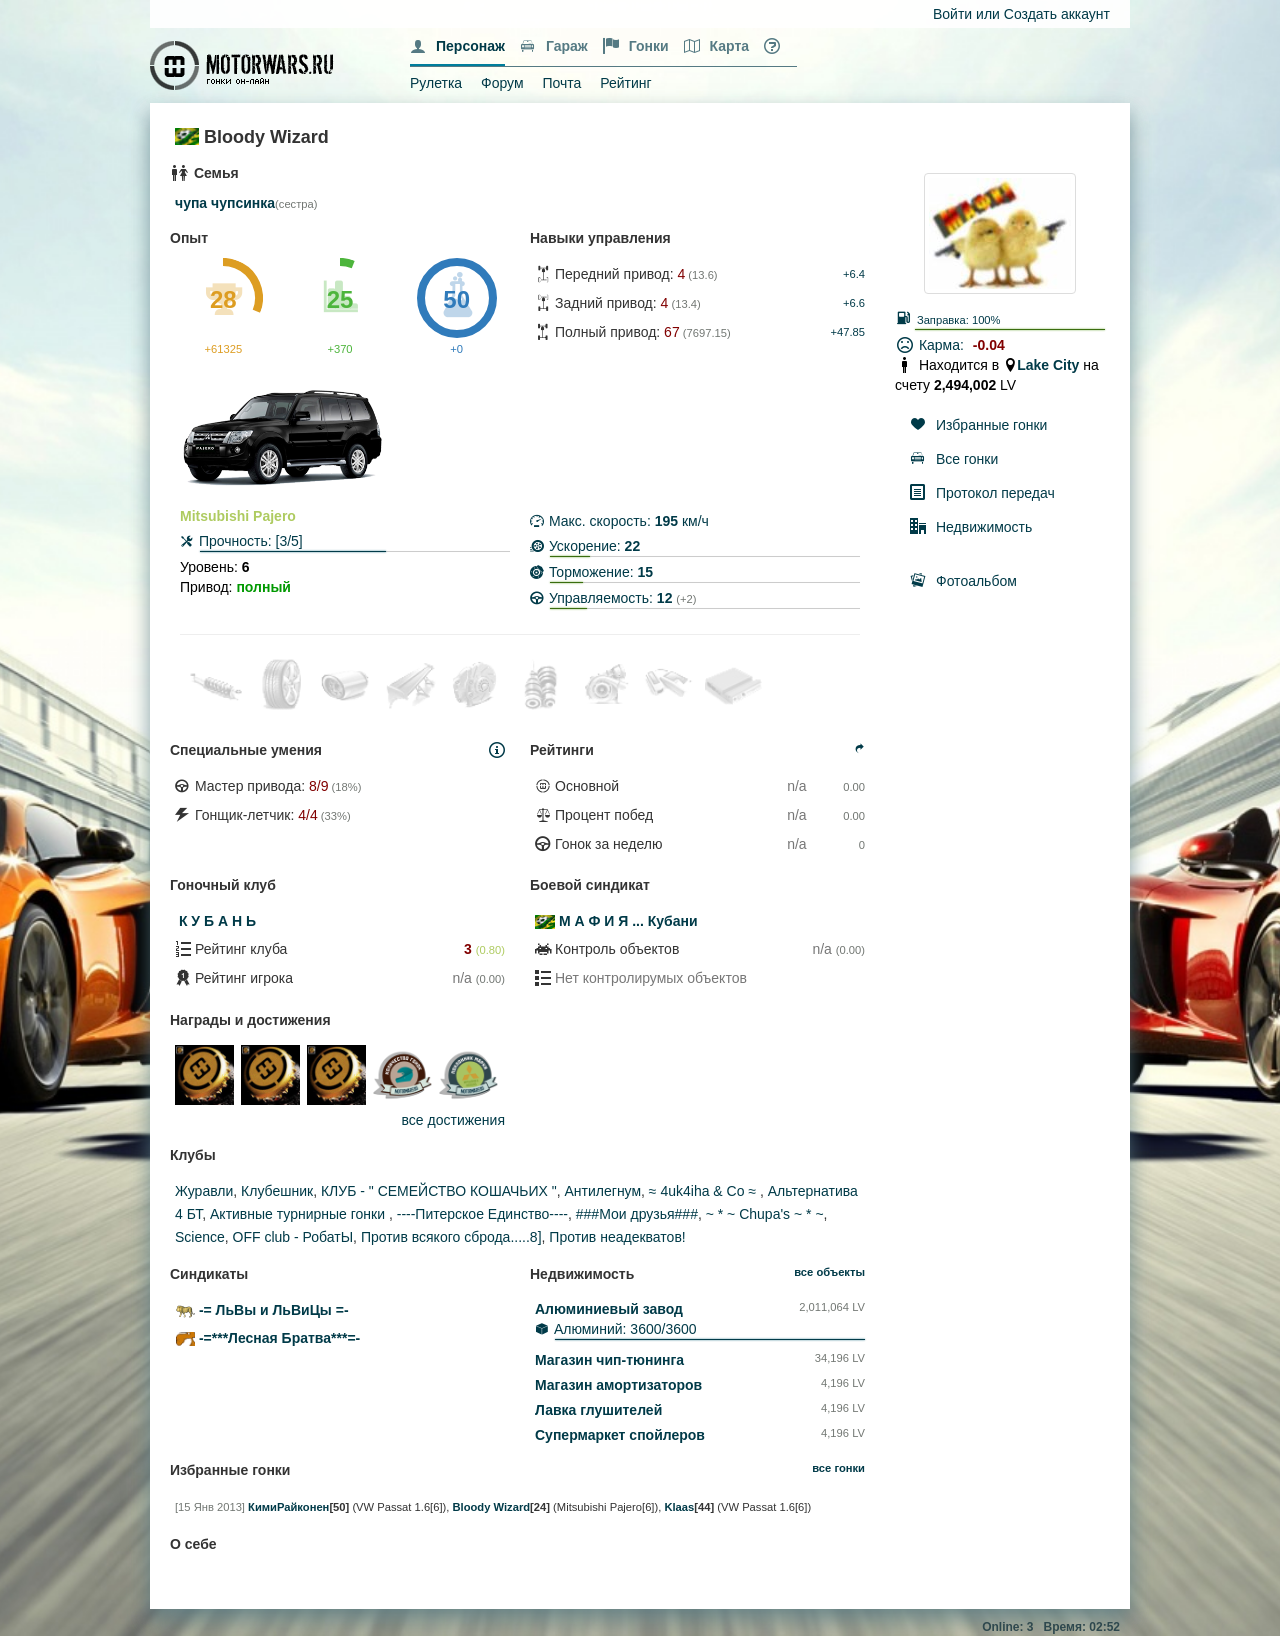 This screenshot has width=1280, height=1636. Describe the element at coordinates (609, 1360) in the screenshot. I see `Магазин чип-тюнинга` at that location.